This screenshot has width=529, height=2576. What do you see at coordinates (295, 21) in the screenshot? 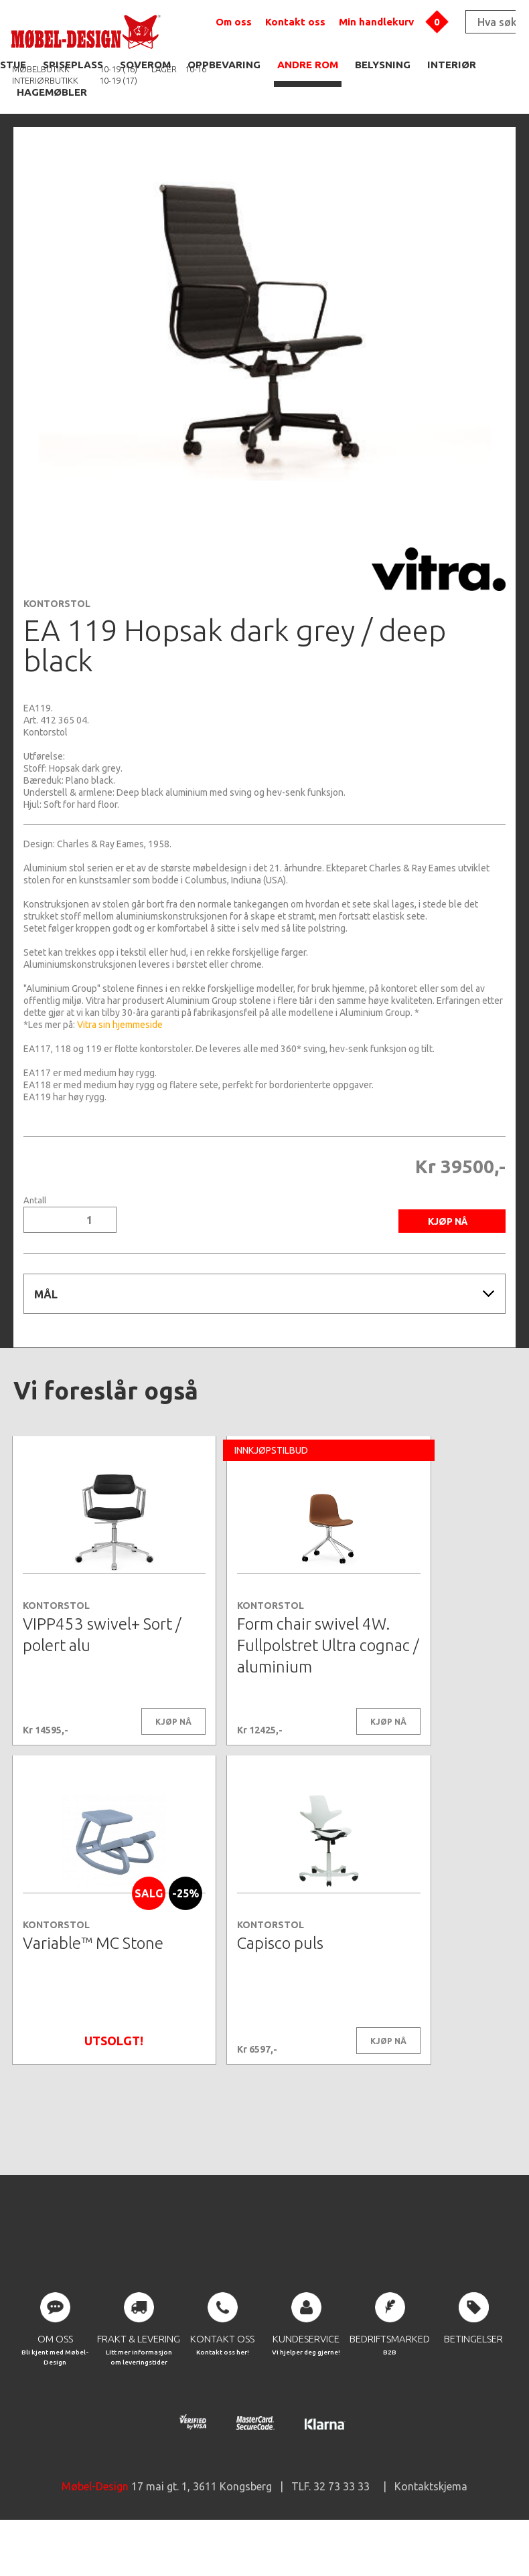
I see `Kontakt oss` at bounding box center [295, 21].